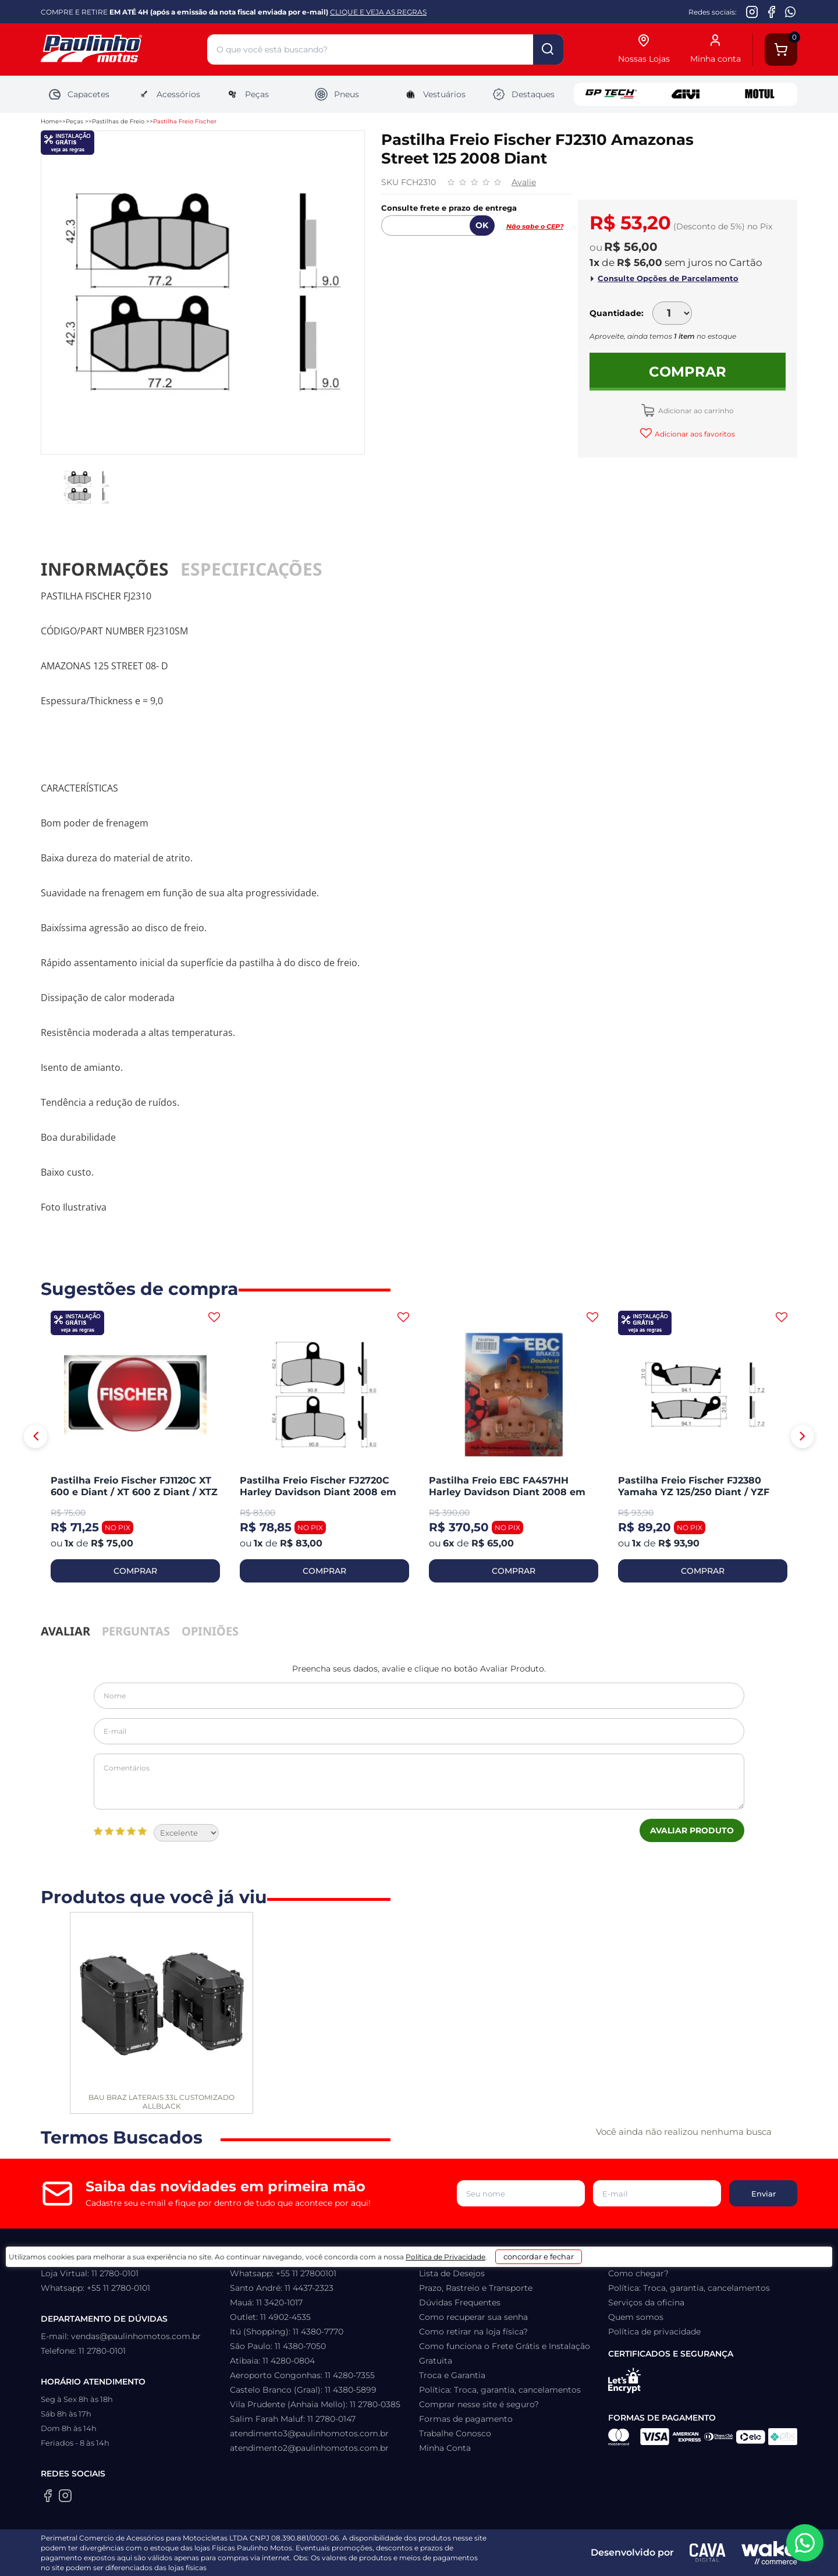 The height and width of the screenshot is (2576, 838). Describe the element at coordinates (466, 2419) in the screenshot. I see `Formas de pagamento` at that location.